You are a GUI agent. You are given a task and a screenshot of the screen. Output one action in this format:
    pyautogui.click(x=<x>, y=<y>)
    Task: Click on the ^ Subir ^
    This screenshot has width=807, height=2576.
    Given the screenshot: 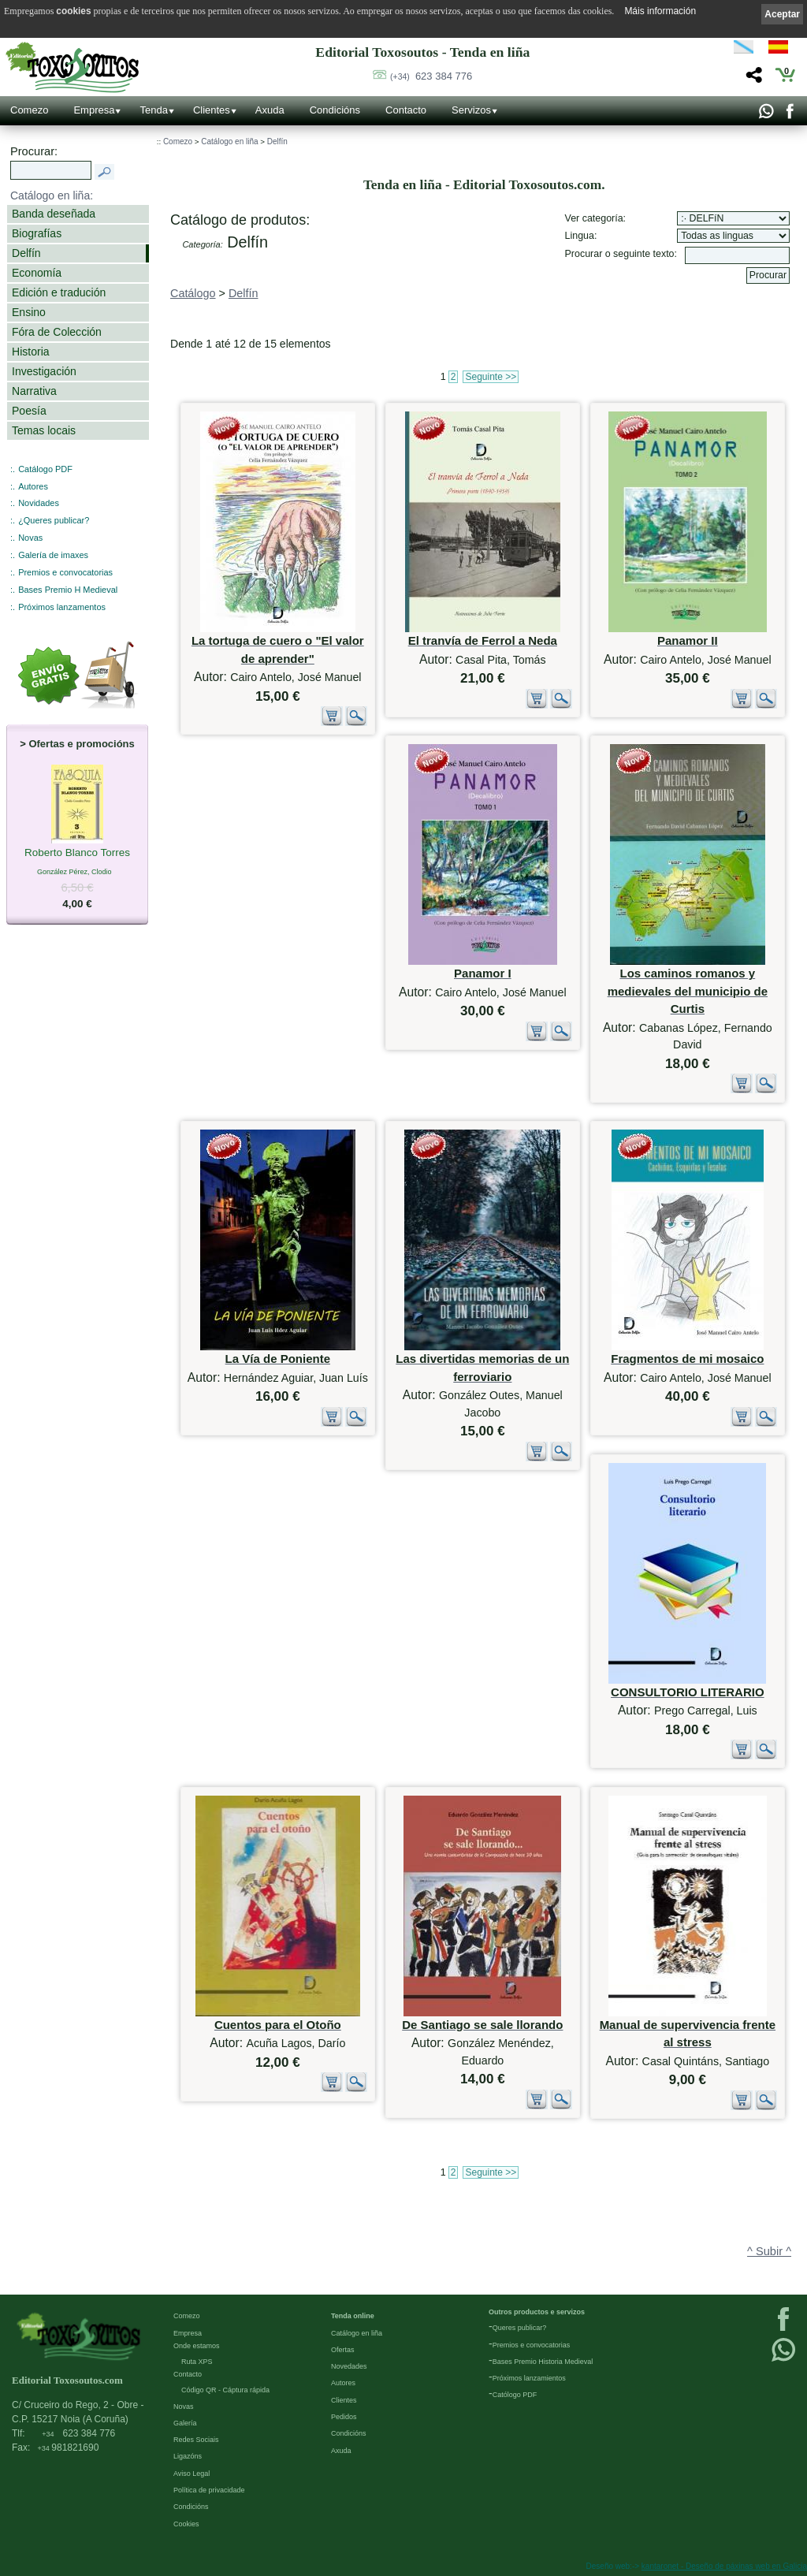 What is the action you would take?
    pyautogui.click(x=769, y=2251)
    